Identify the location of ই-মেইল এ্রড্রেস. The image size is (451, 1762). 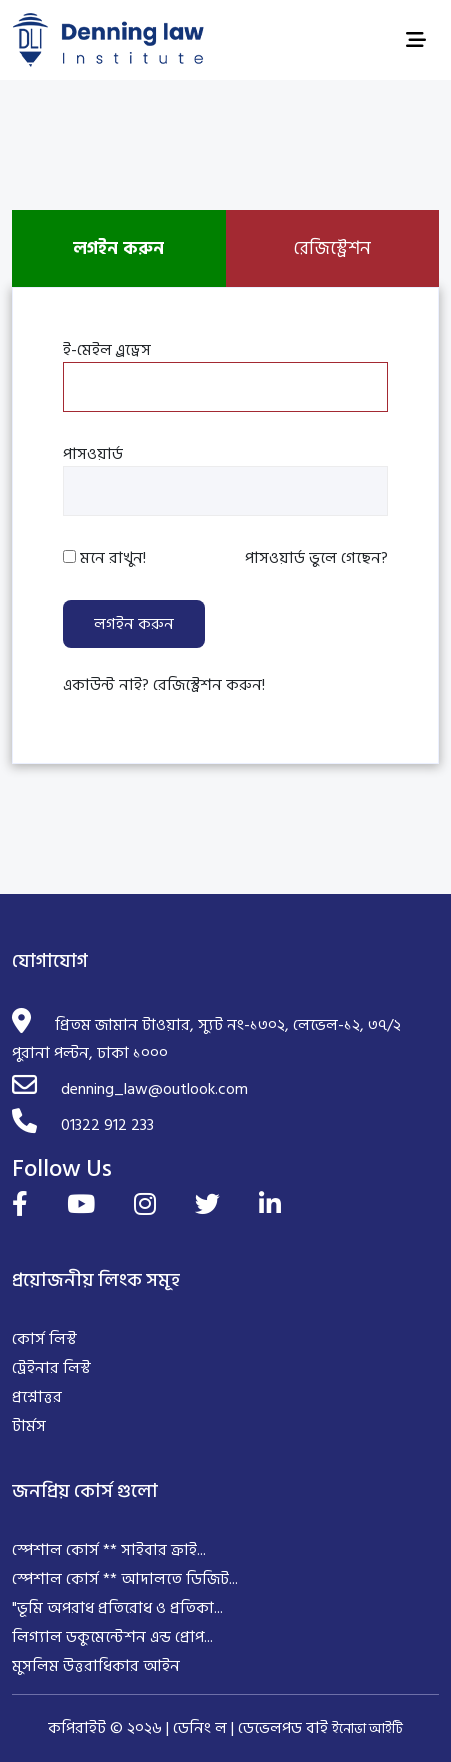
(107, 350).